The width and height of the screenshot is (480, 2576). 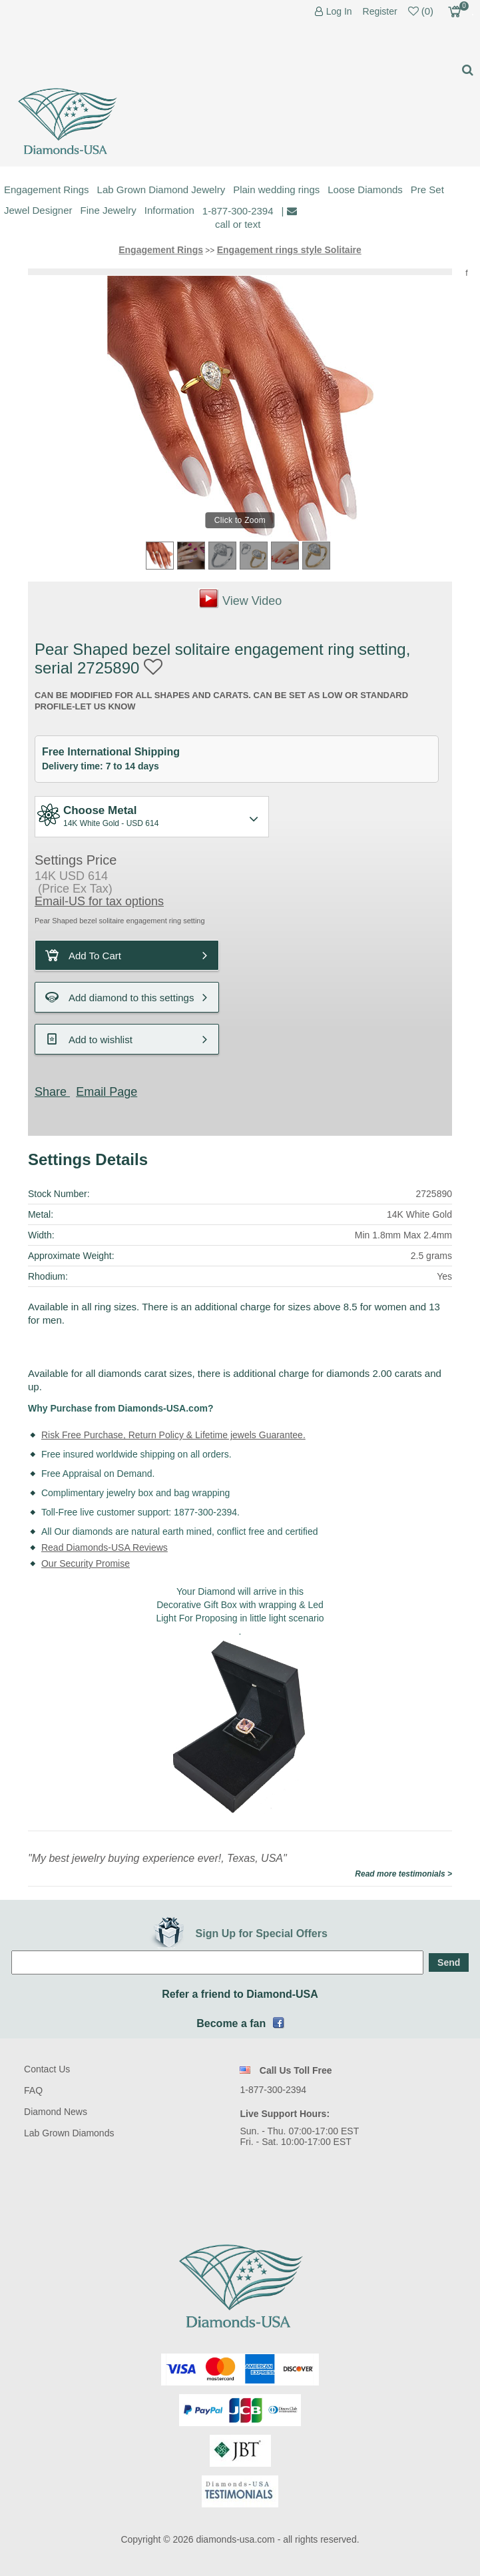 I want to click on Read Diamonds-USA Reviews, so click(x=104, y=1547).